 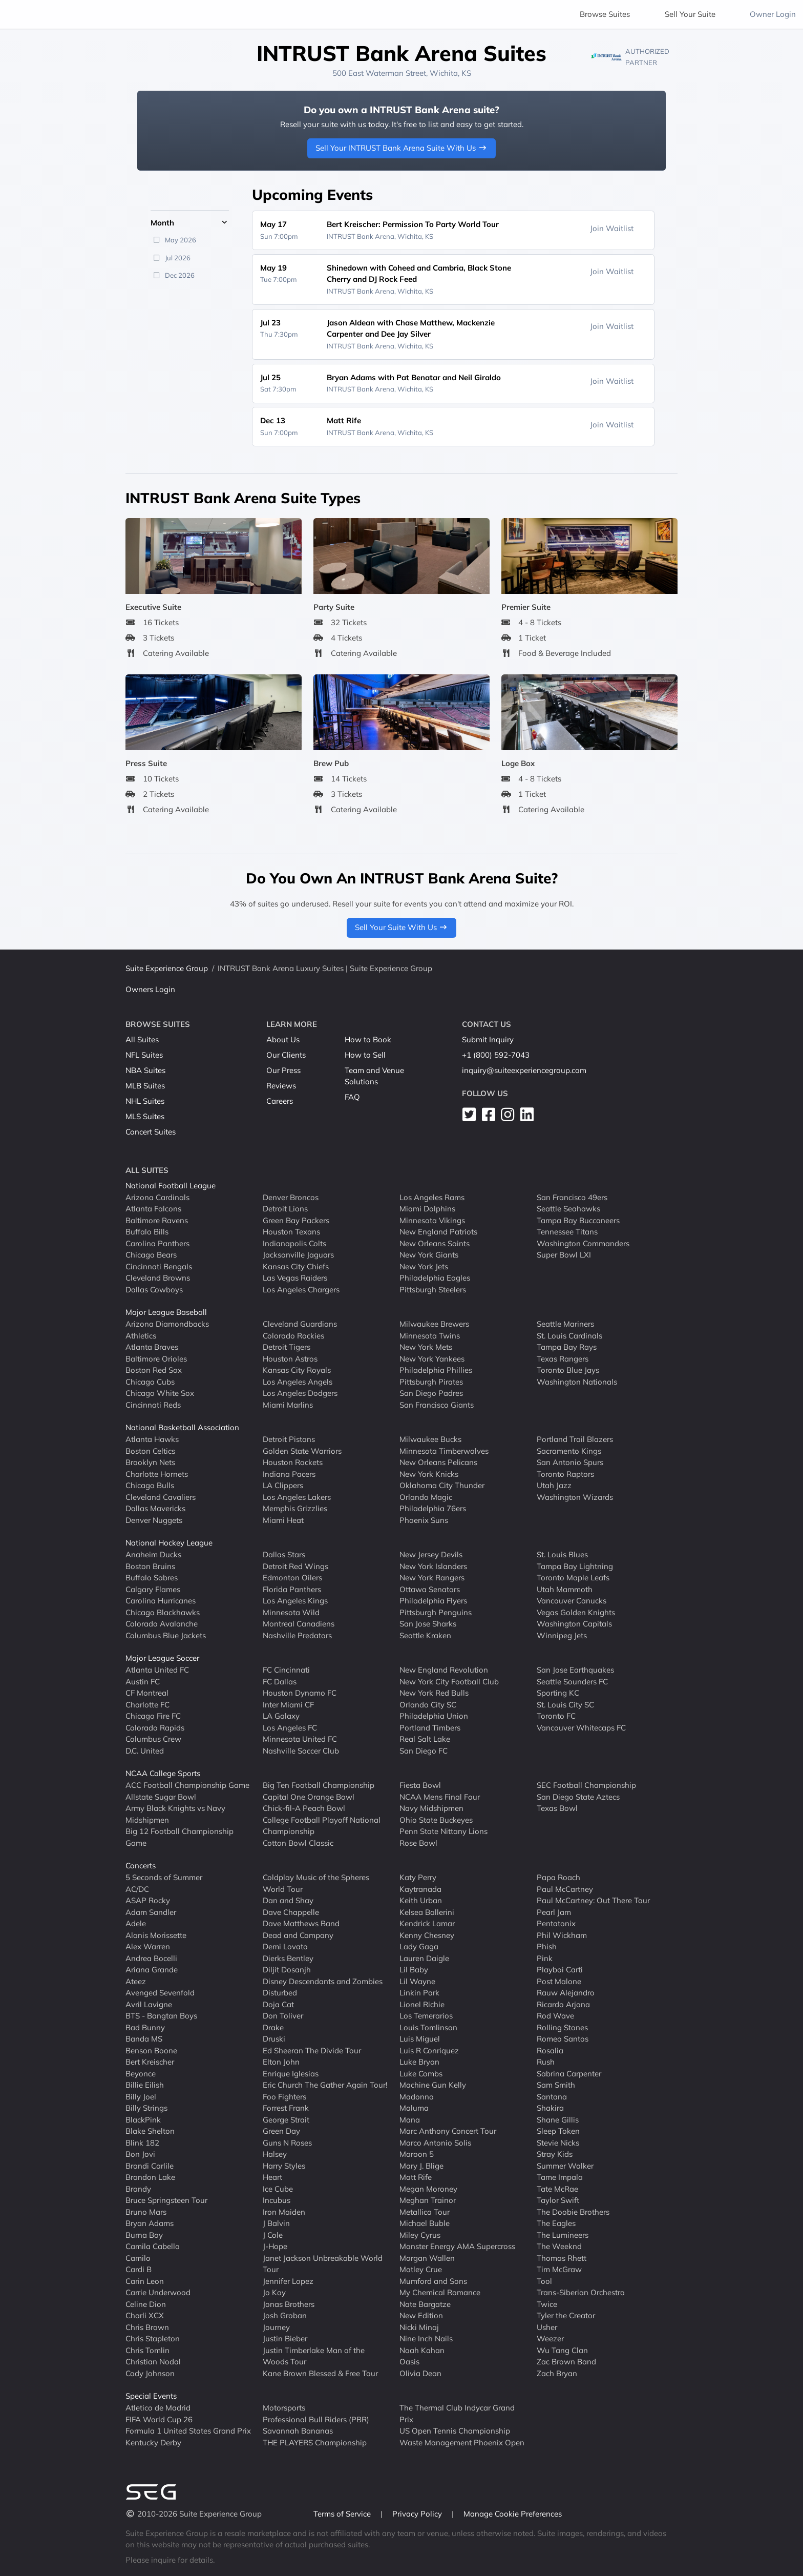 I want to click on Chris Stapleton, so click(x=152, y=2338).